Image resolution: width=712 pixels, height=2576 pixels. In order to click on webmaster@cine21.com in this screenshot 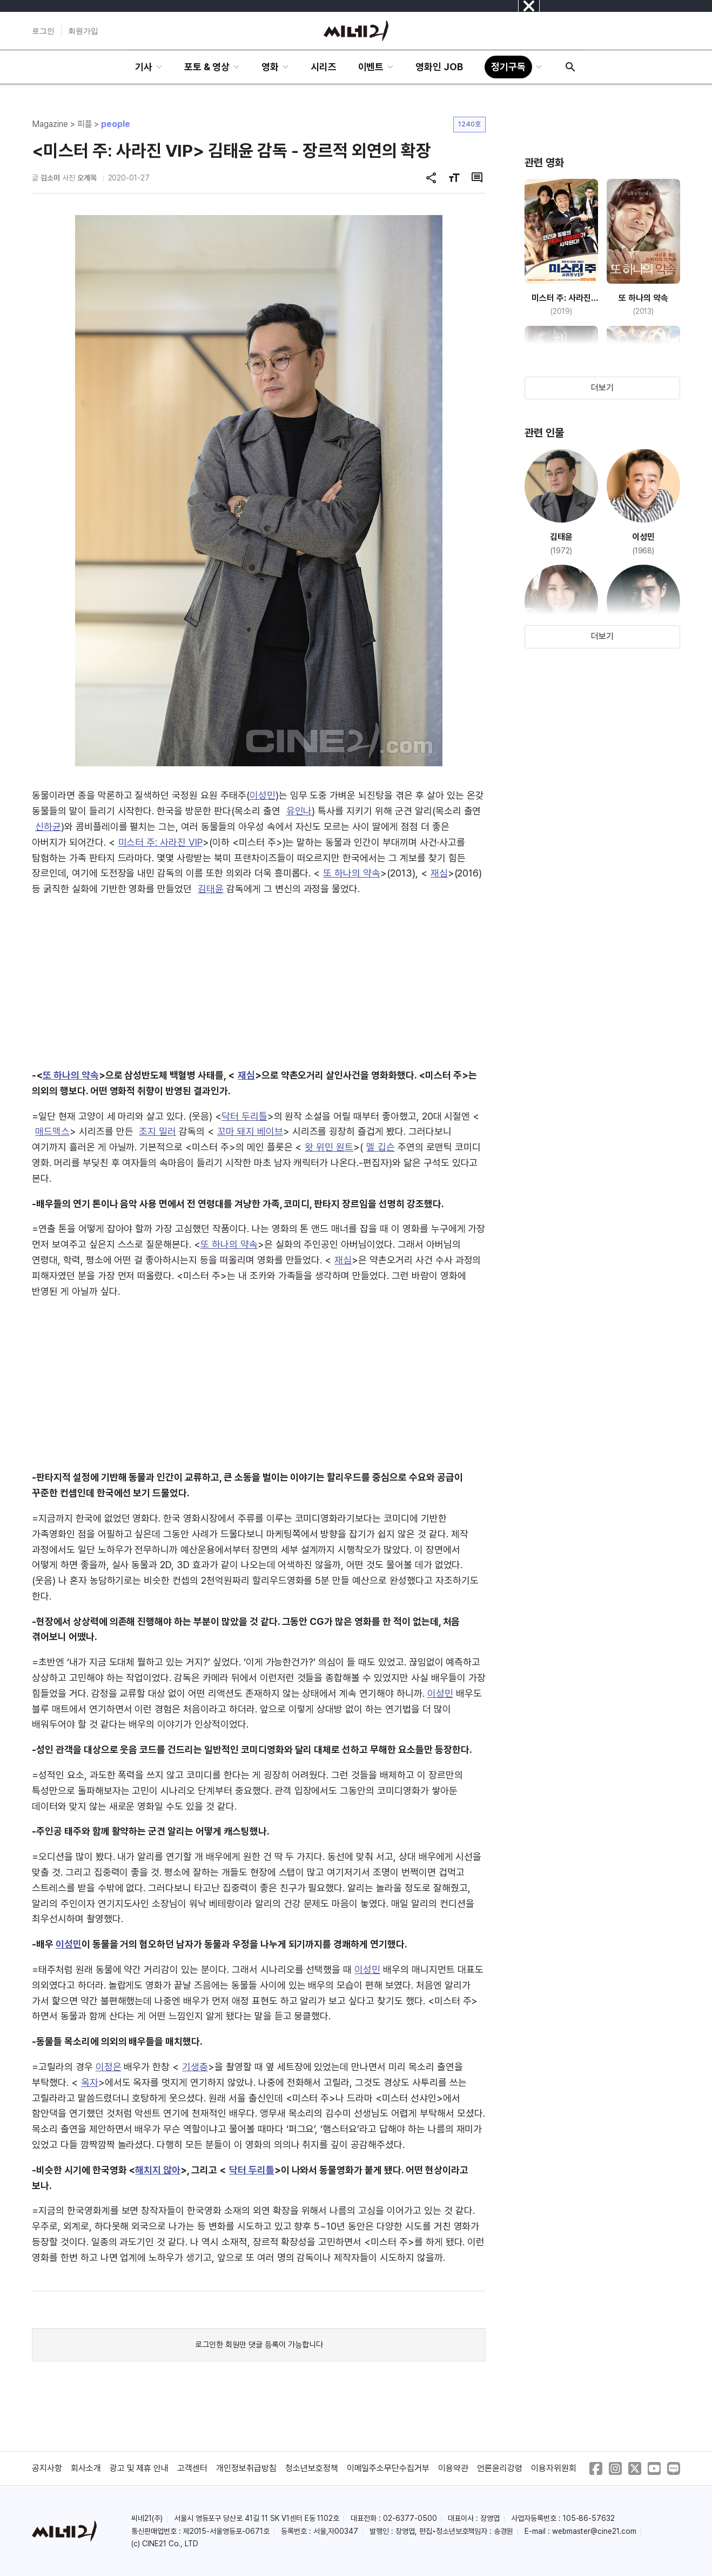, I will do `click(594, 2531)`.